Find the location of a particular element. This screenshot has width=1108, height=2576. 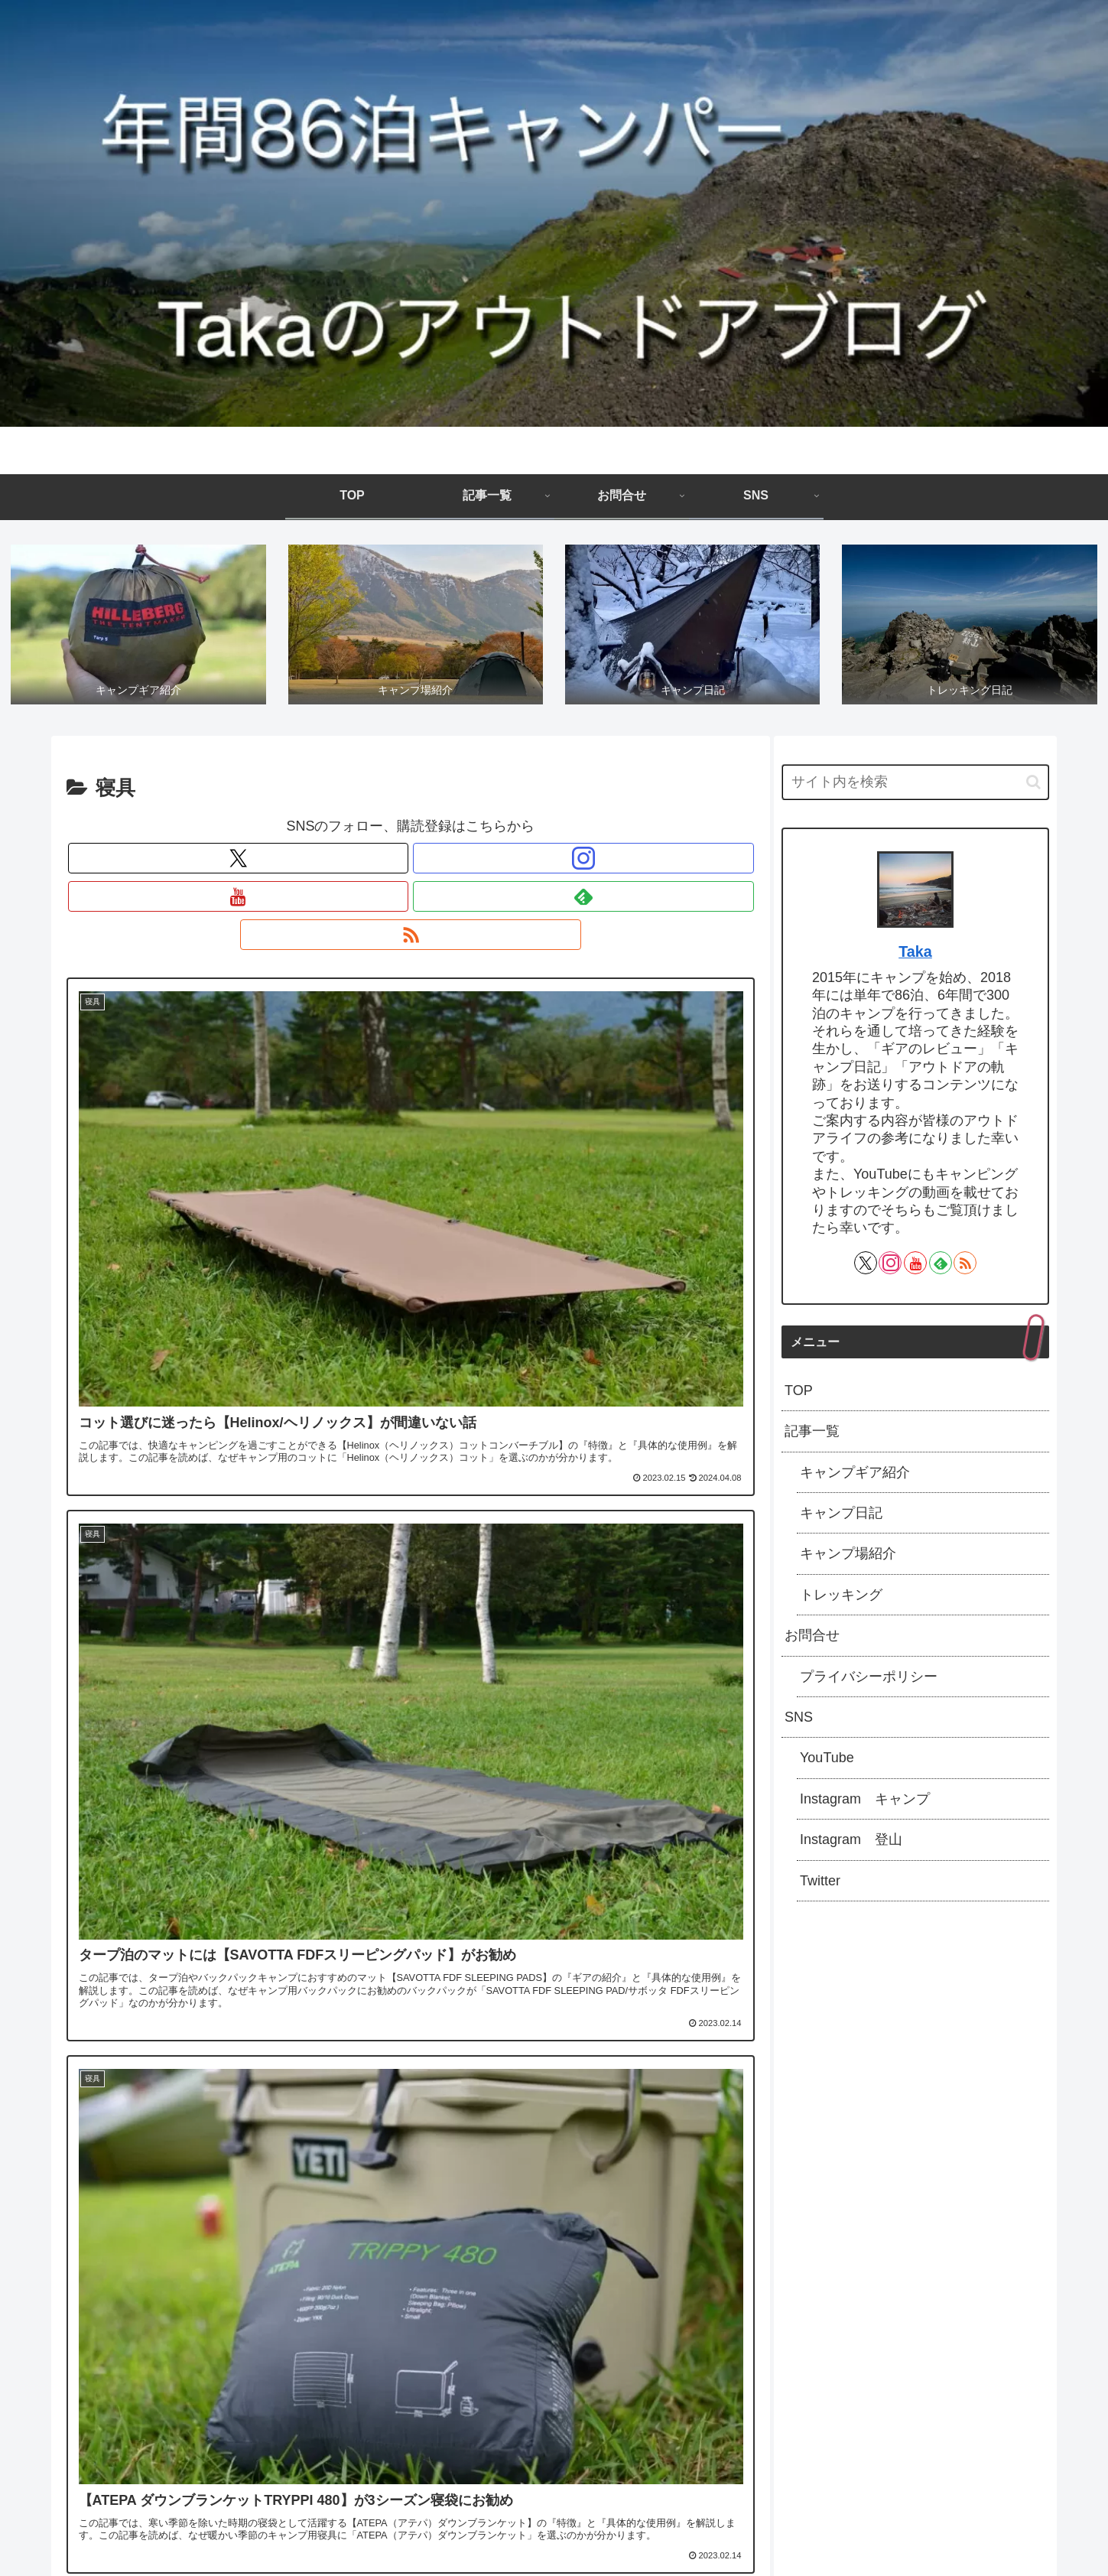

Taka is located at coordinates (915, 956).